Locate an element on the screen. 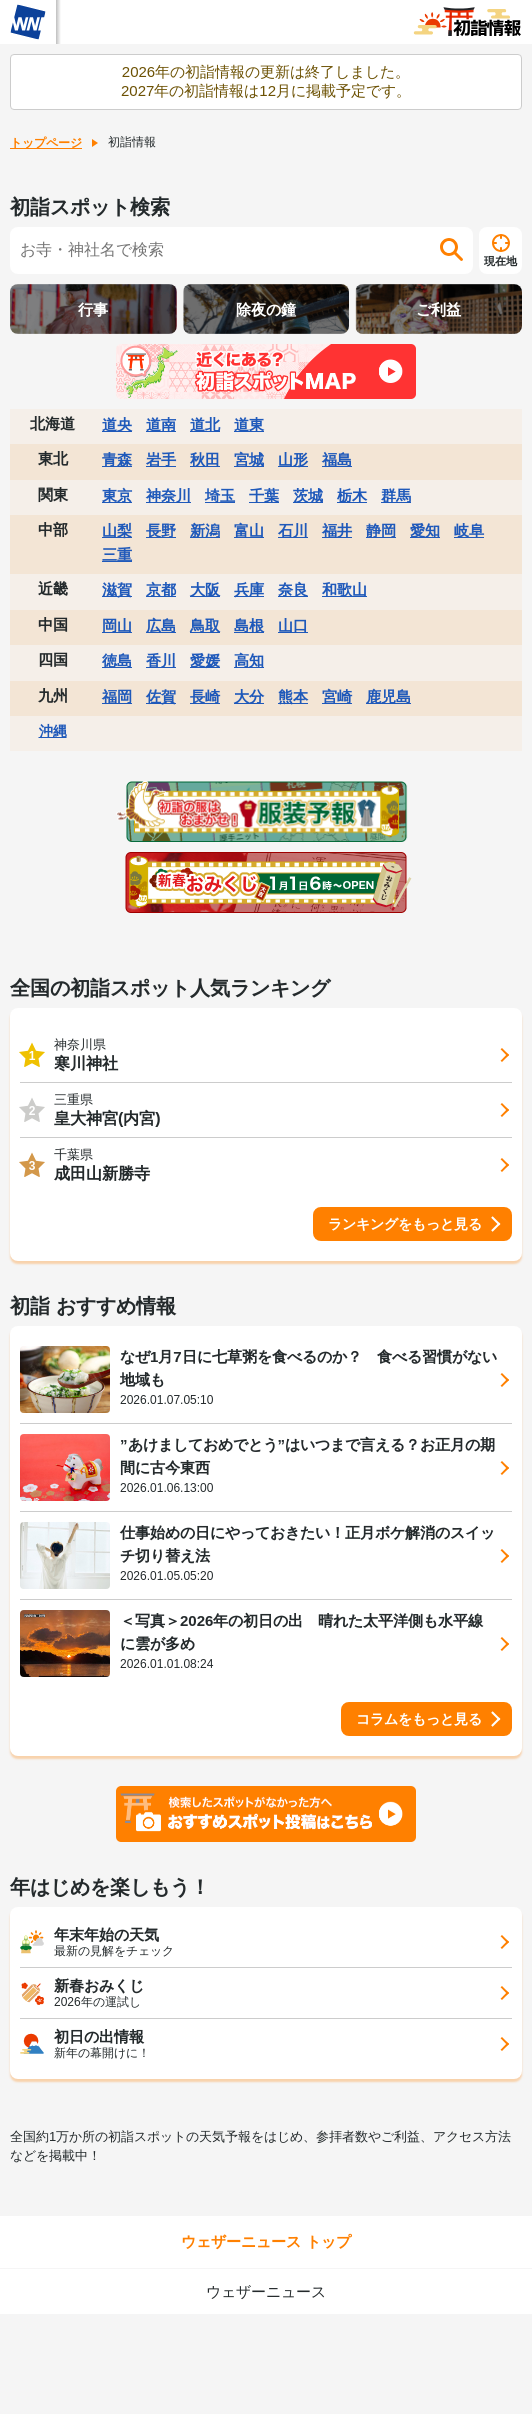  佐賀 is located at coordinates (161, 696).